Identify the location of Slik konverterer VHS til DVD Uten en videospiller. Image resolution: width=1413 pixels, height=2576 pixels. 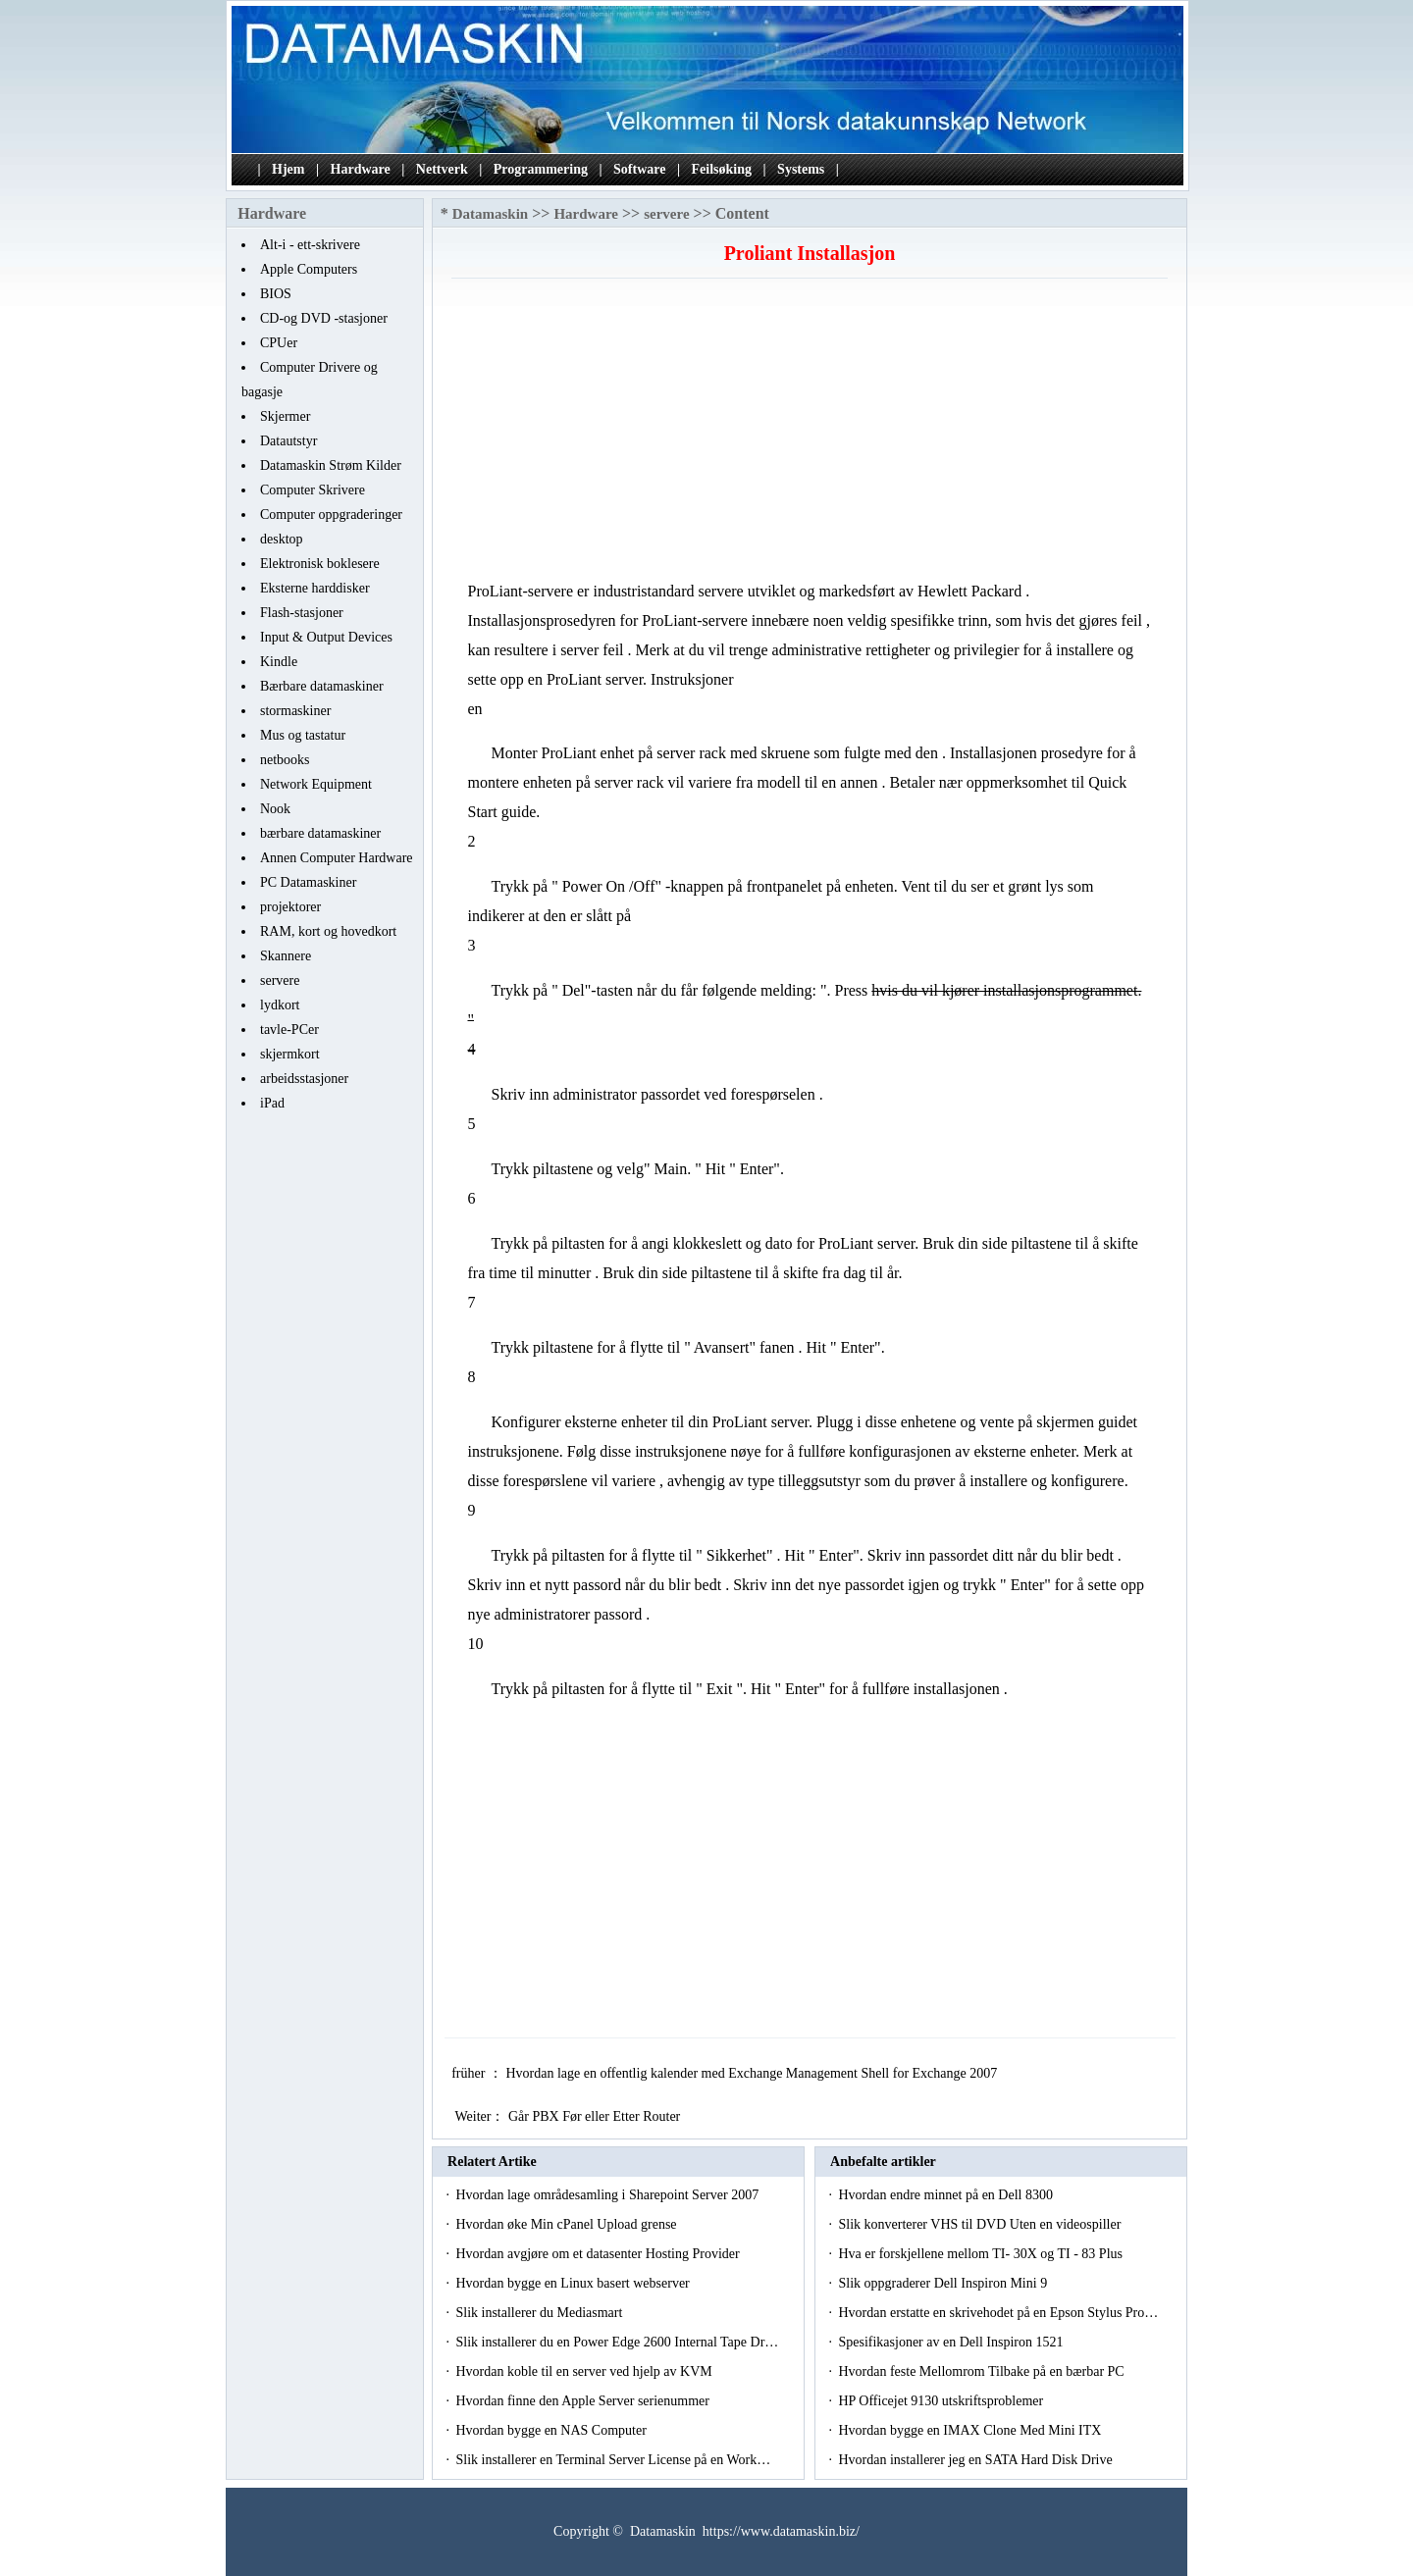
(981, 2224).